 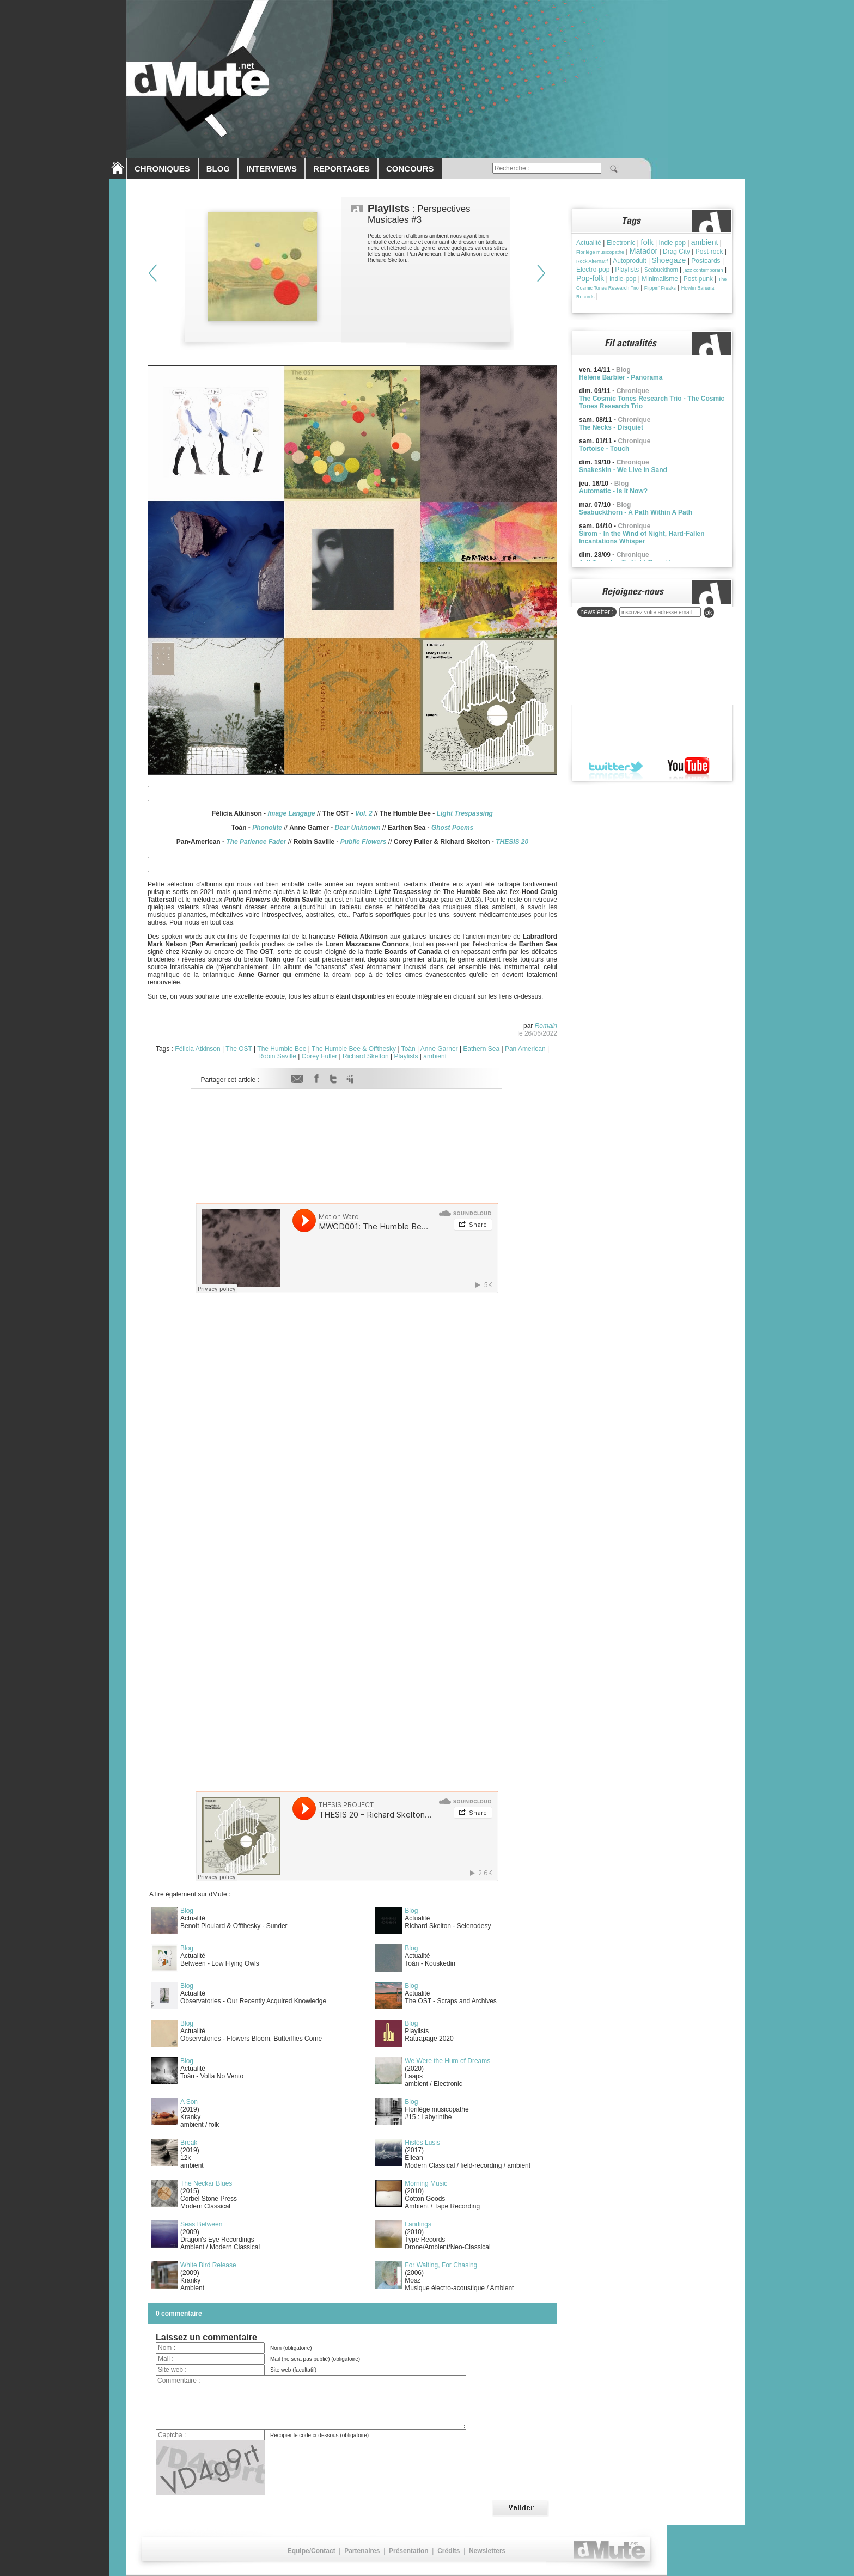 I want to click on For Waiting, For Chasing, so click(x=441, y=2265).